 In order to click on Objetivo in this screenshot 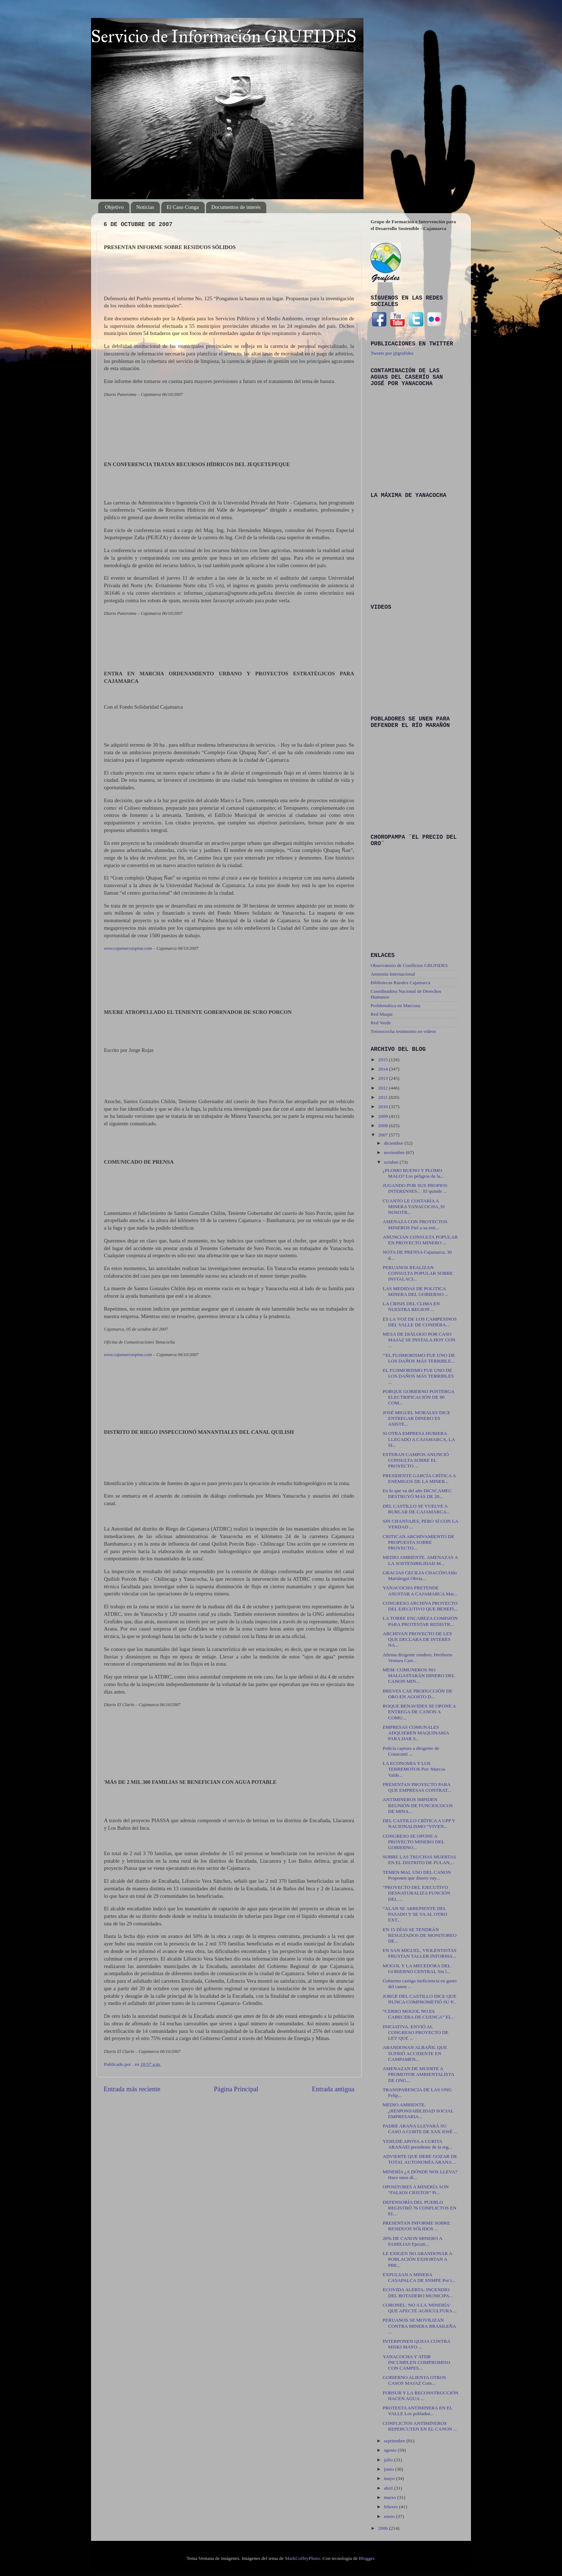, I will do `click(114, 207)`.